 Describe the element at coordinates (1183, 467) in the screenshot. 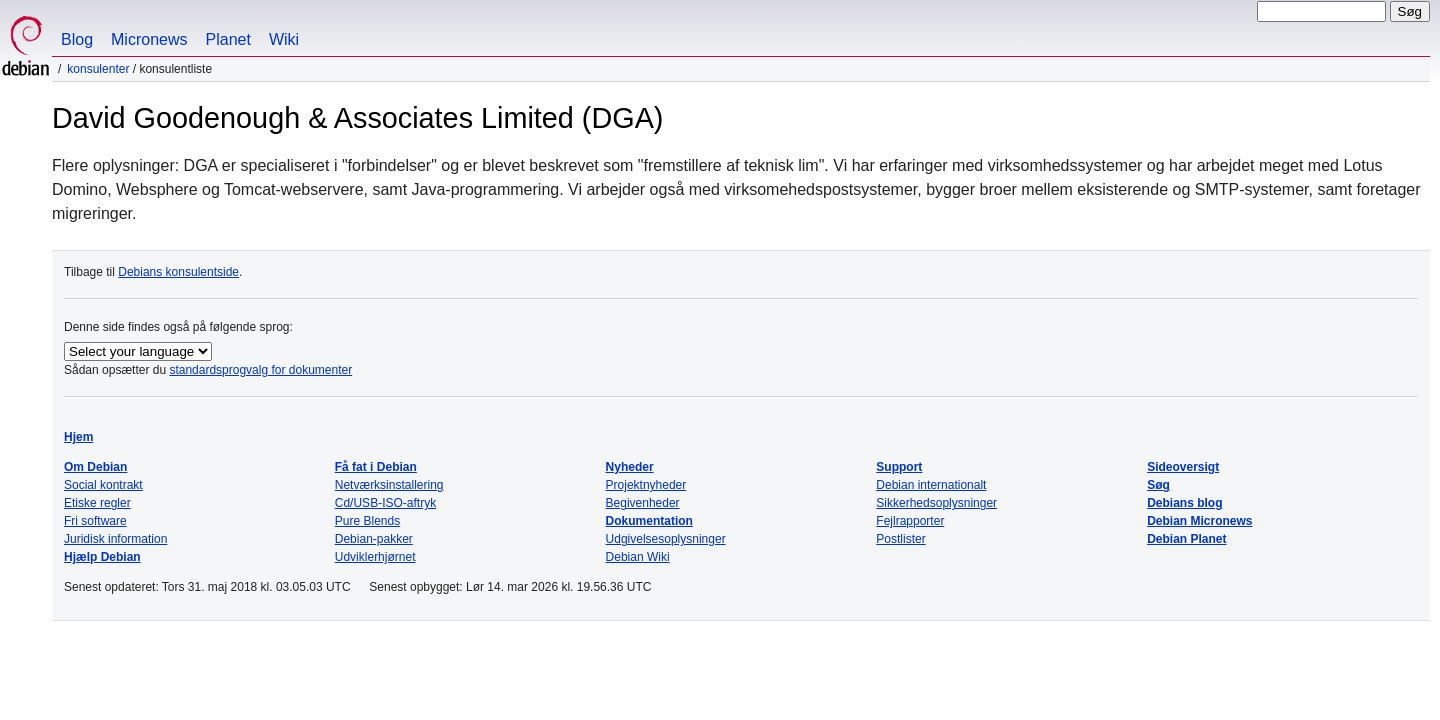

I see `Sideoversigt` at that location.